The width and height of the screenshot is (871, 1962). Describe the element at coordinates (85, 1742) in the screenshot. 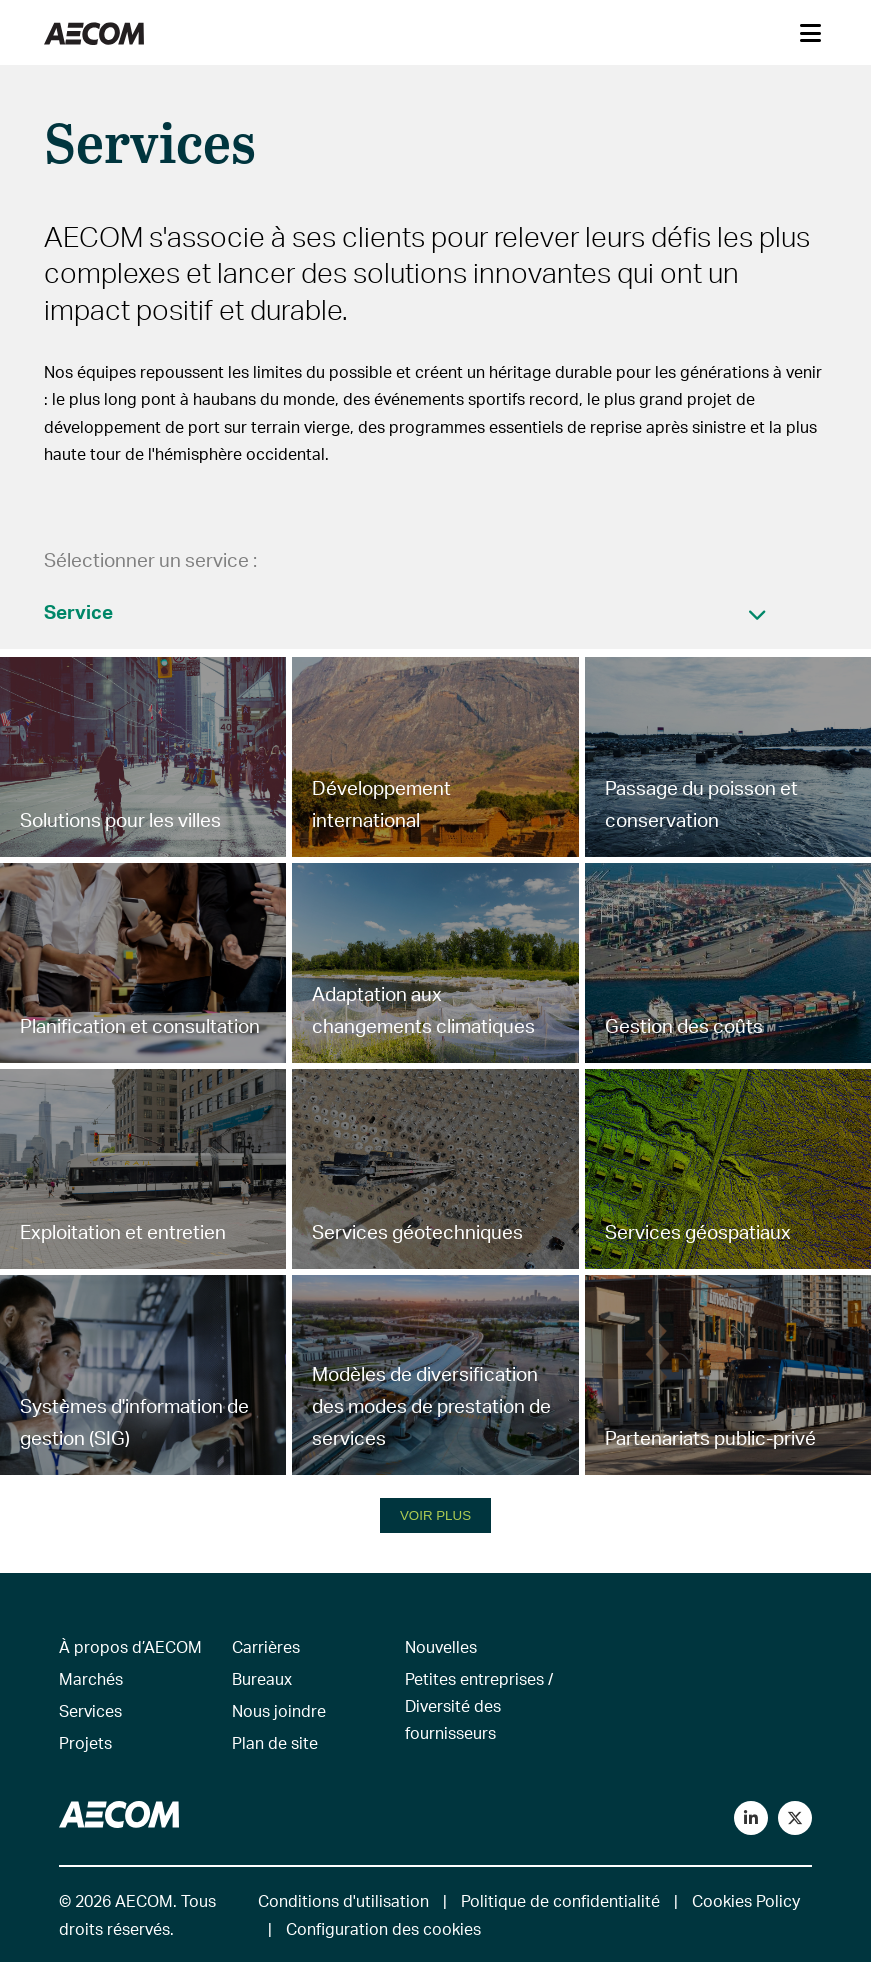

I see `Projets` at that location.